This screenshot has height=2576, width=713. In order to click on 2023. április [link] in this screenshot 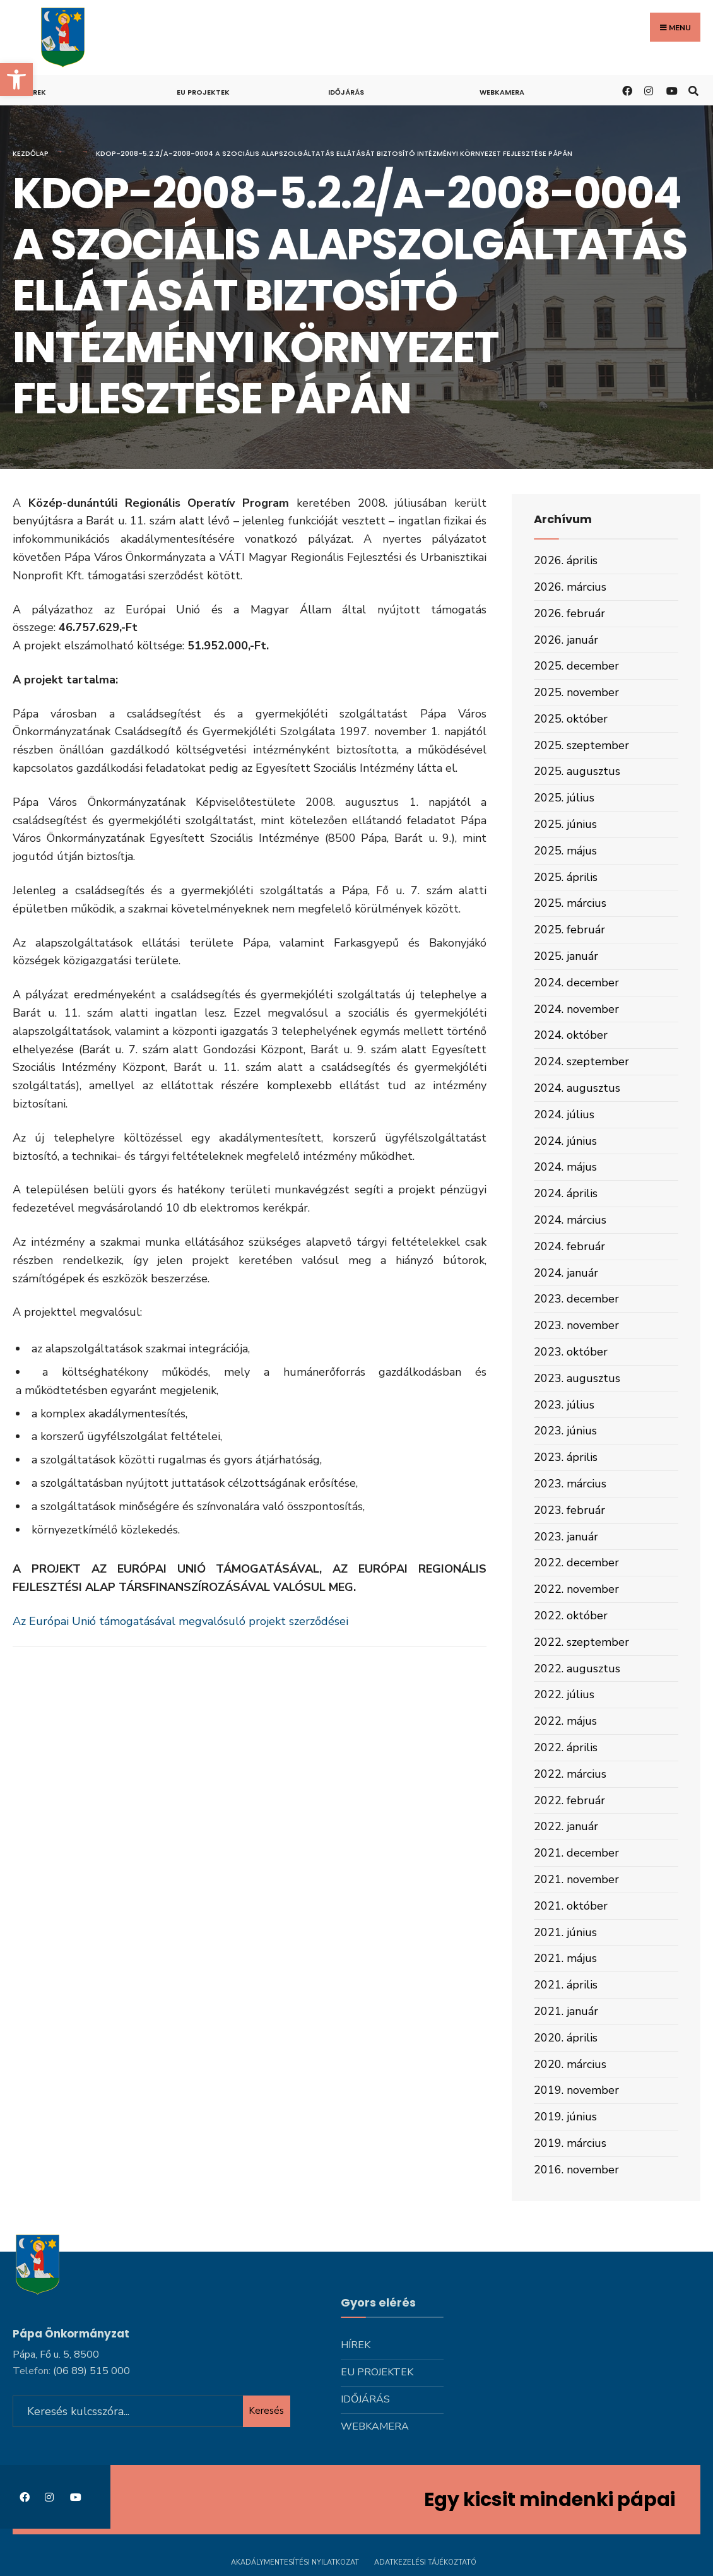, I will do `click(566, 1457)`.